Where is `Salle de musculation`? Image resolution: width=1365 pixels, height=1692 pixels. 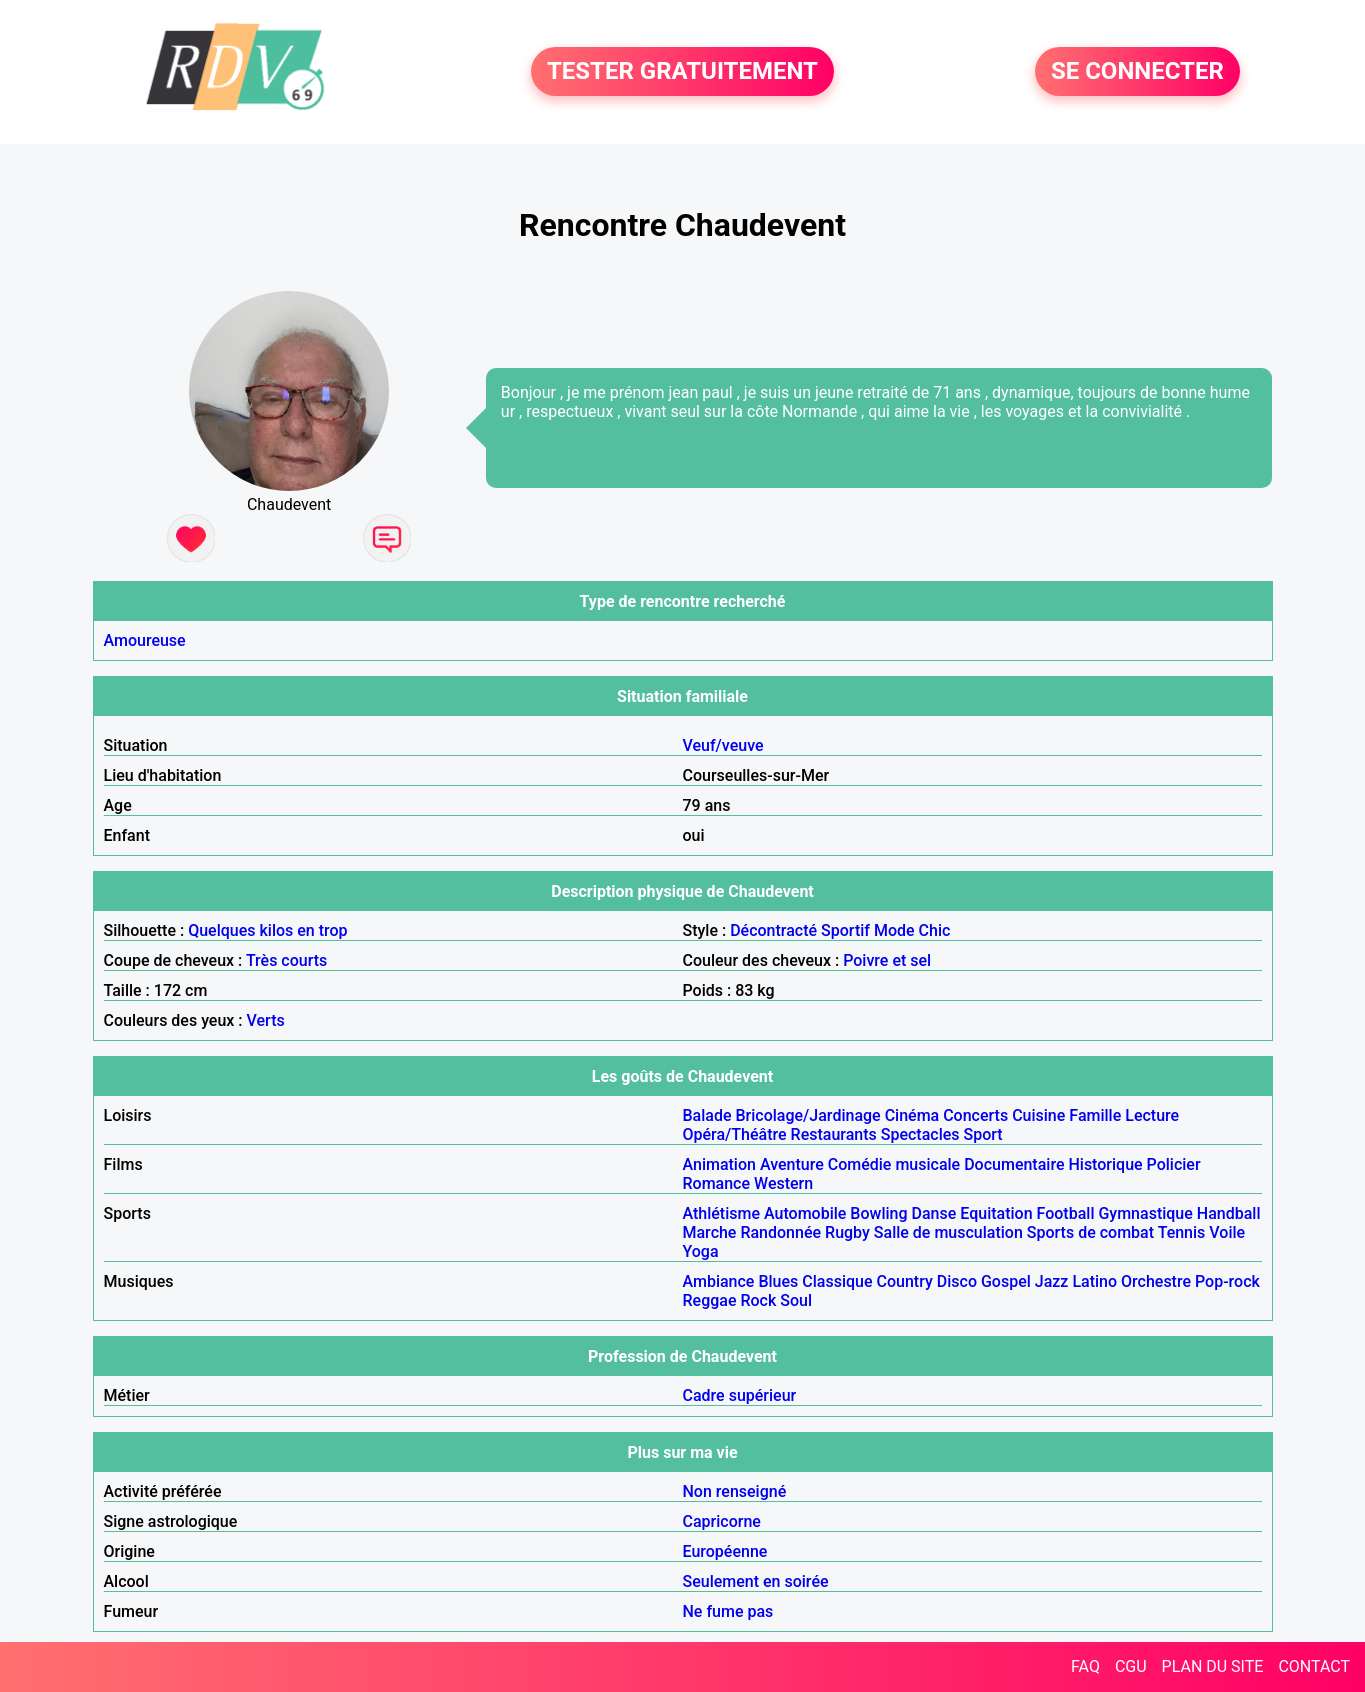 Salle de musculation is located at coordinates (948, 1232).